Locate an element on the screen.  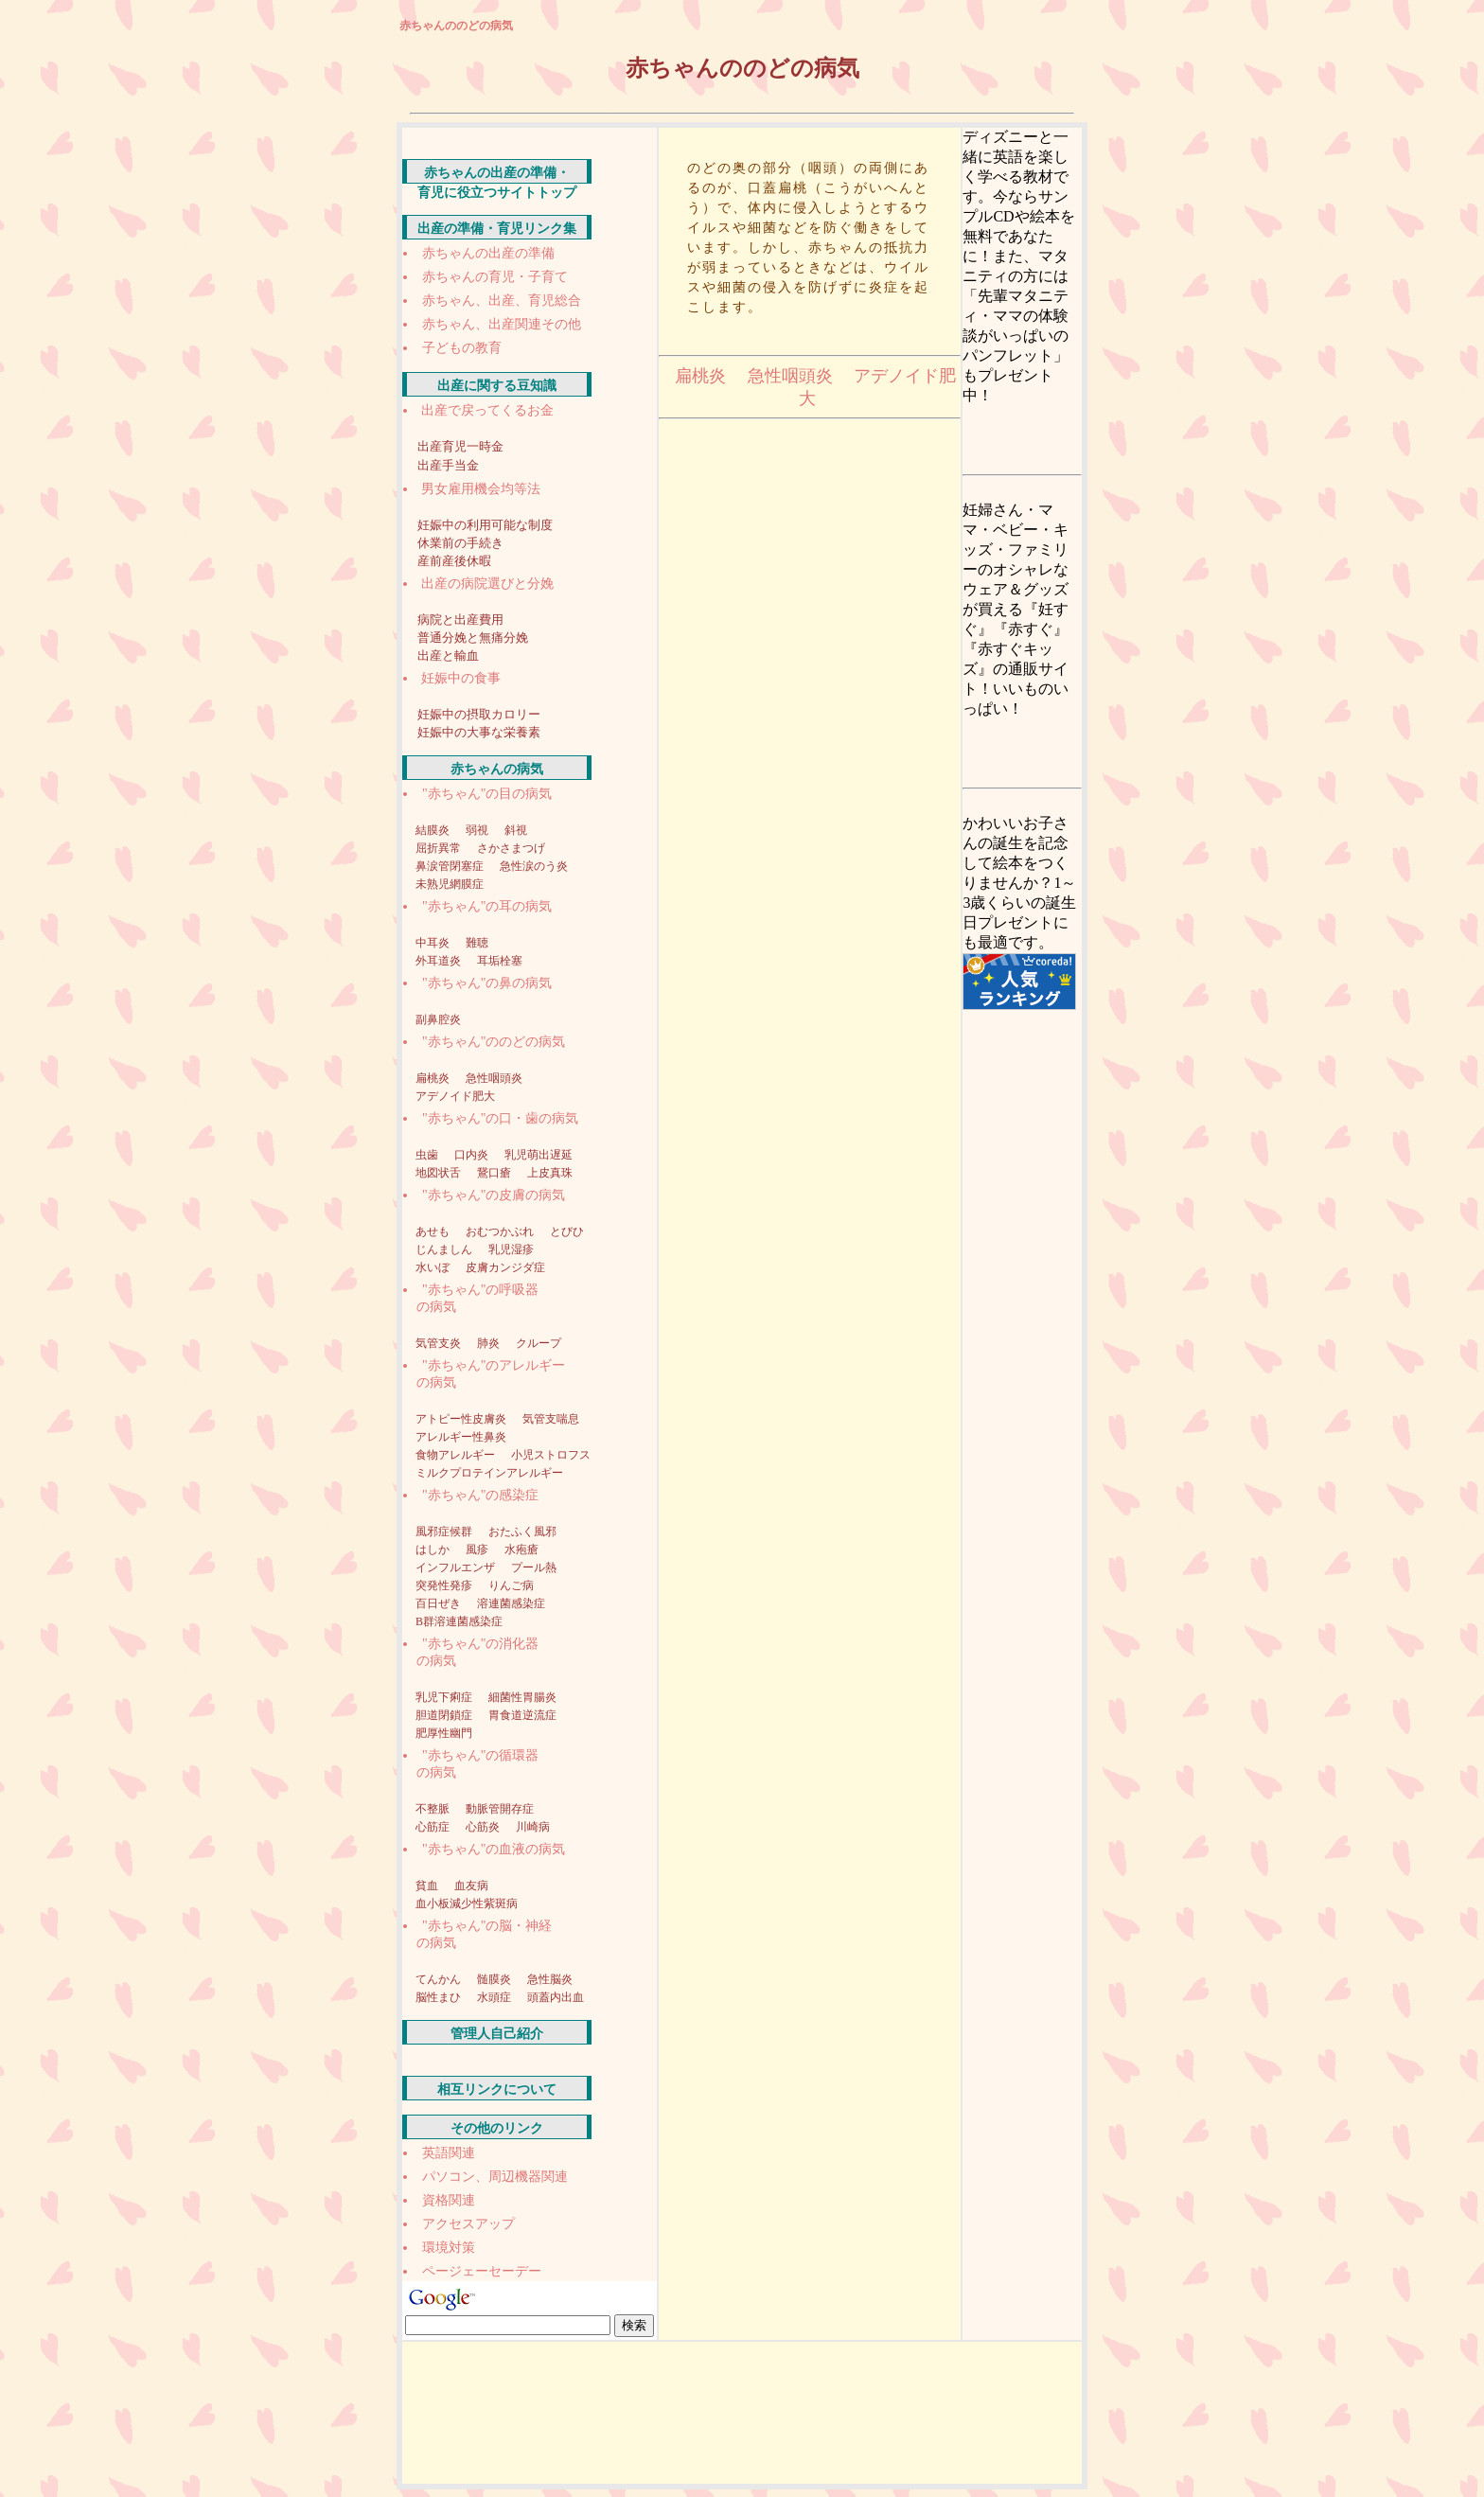
鵞口瘡 is located at coordinates (495, 1172).